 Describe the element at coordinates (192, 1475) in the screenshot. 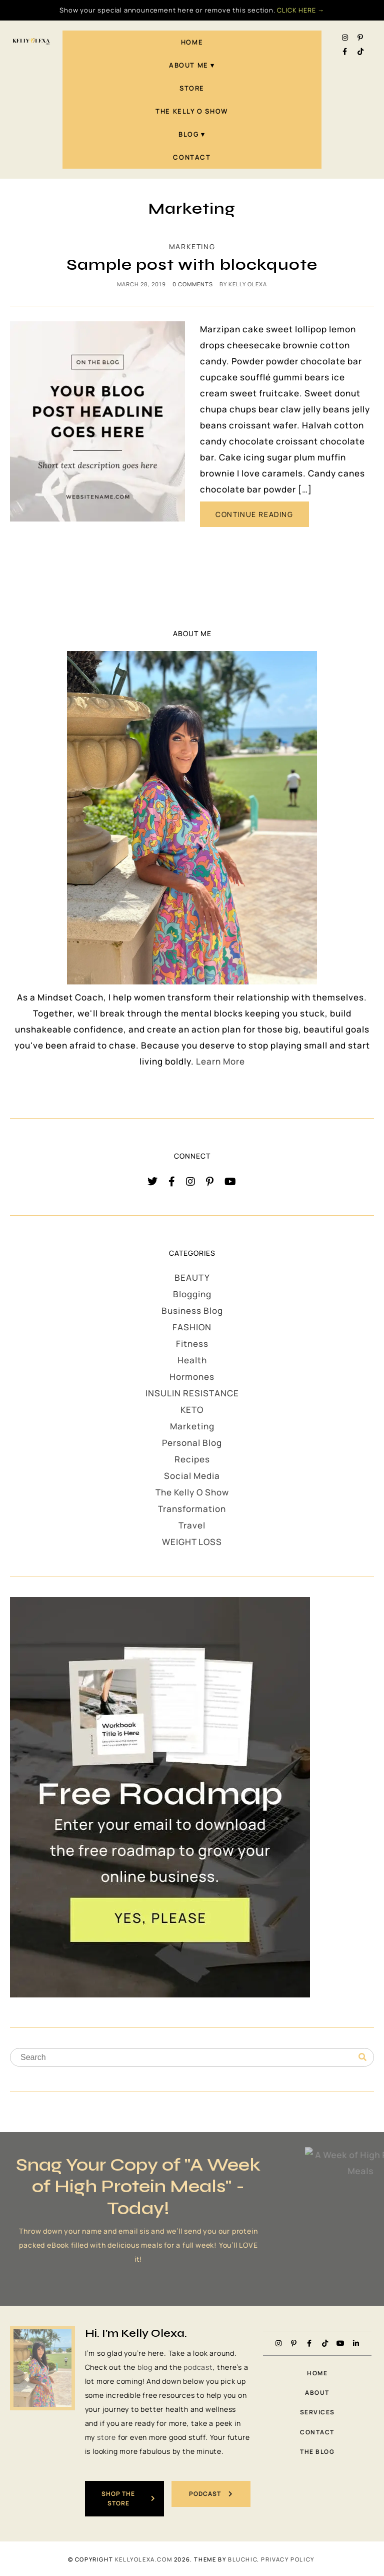

I see `Social Media` at that location.